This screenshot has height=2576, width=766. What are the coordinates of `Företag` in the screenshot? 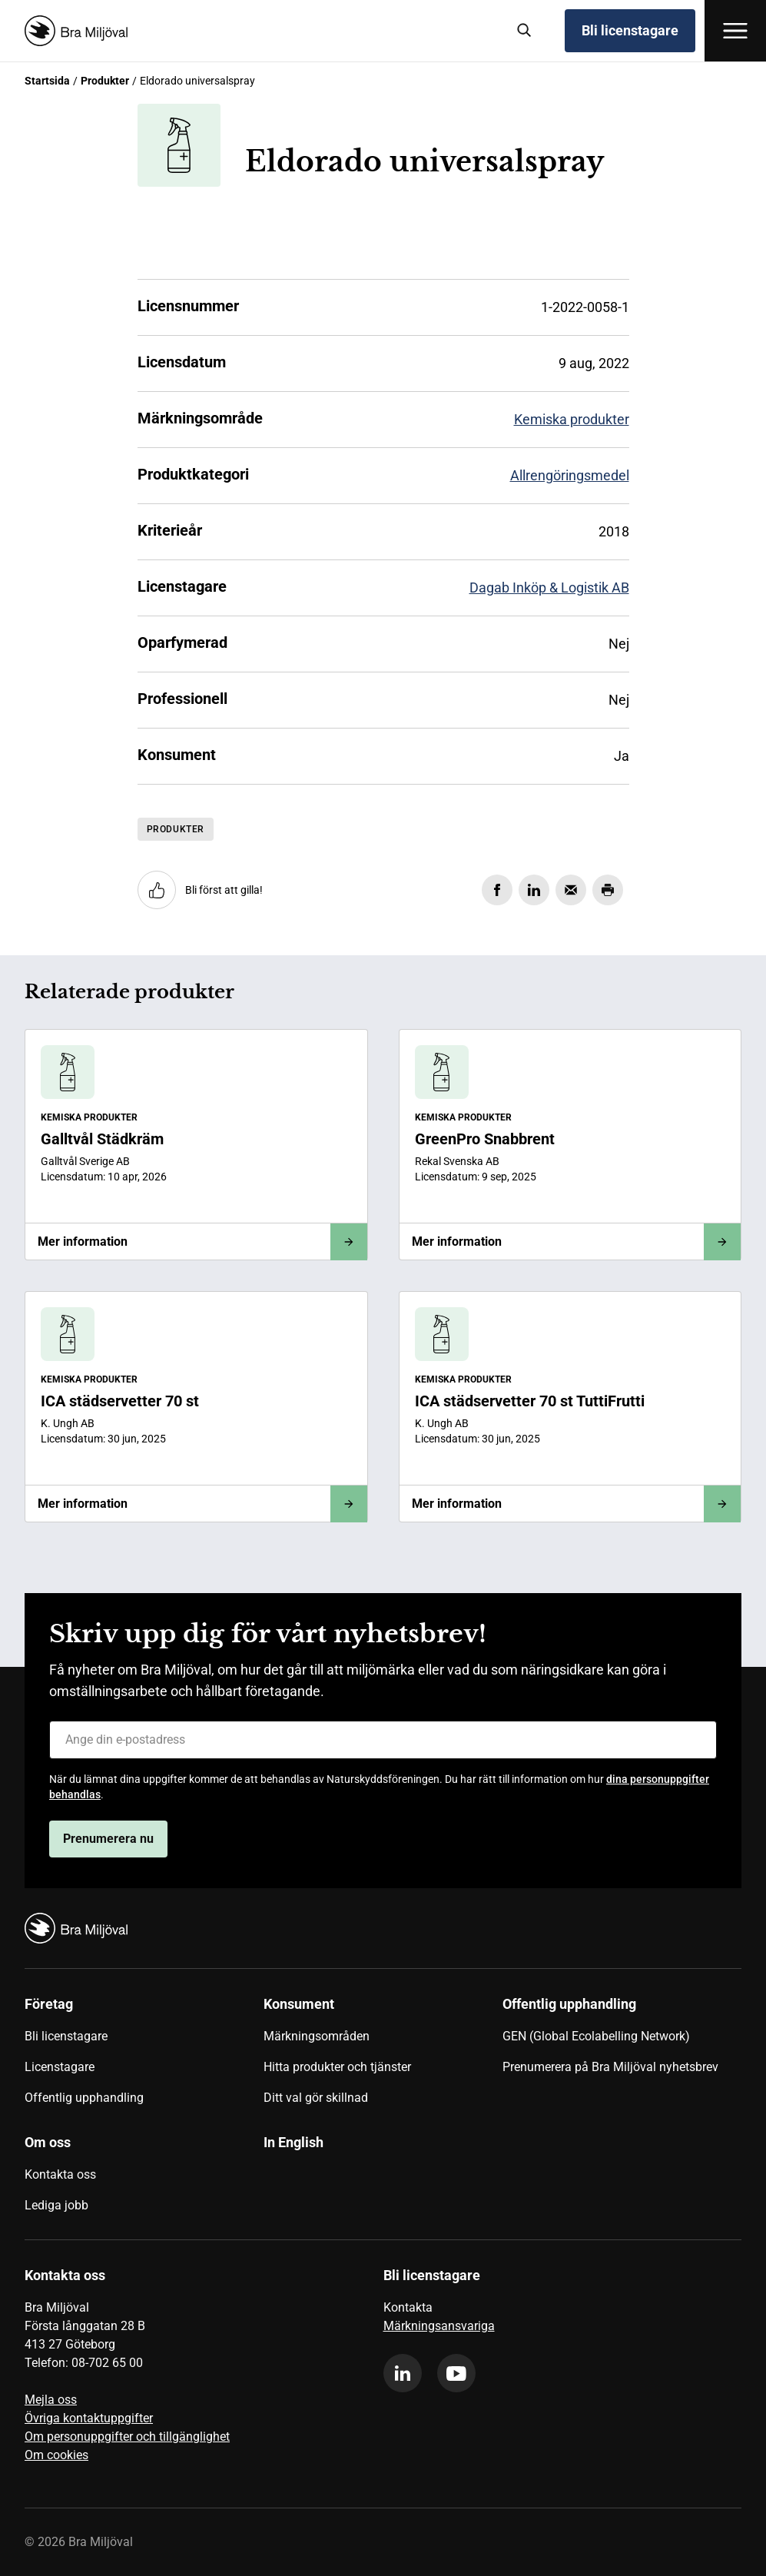 It's located at (49, 2004).